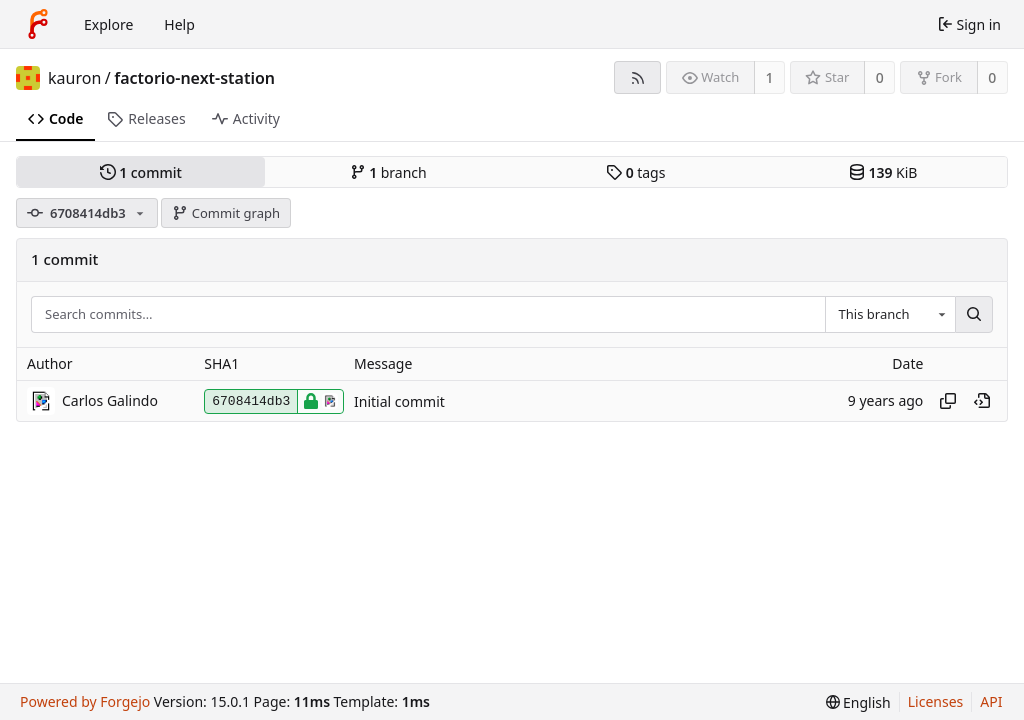 The image size is (1024, 720). What do you see at coordinates (982, 401) in the screenshot?
I see `[View at this point in history]` at bounding box center [982, 401].